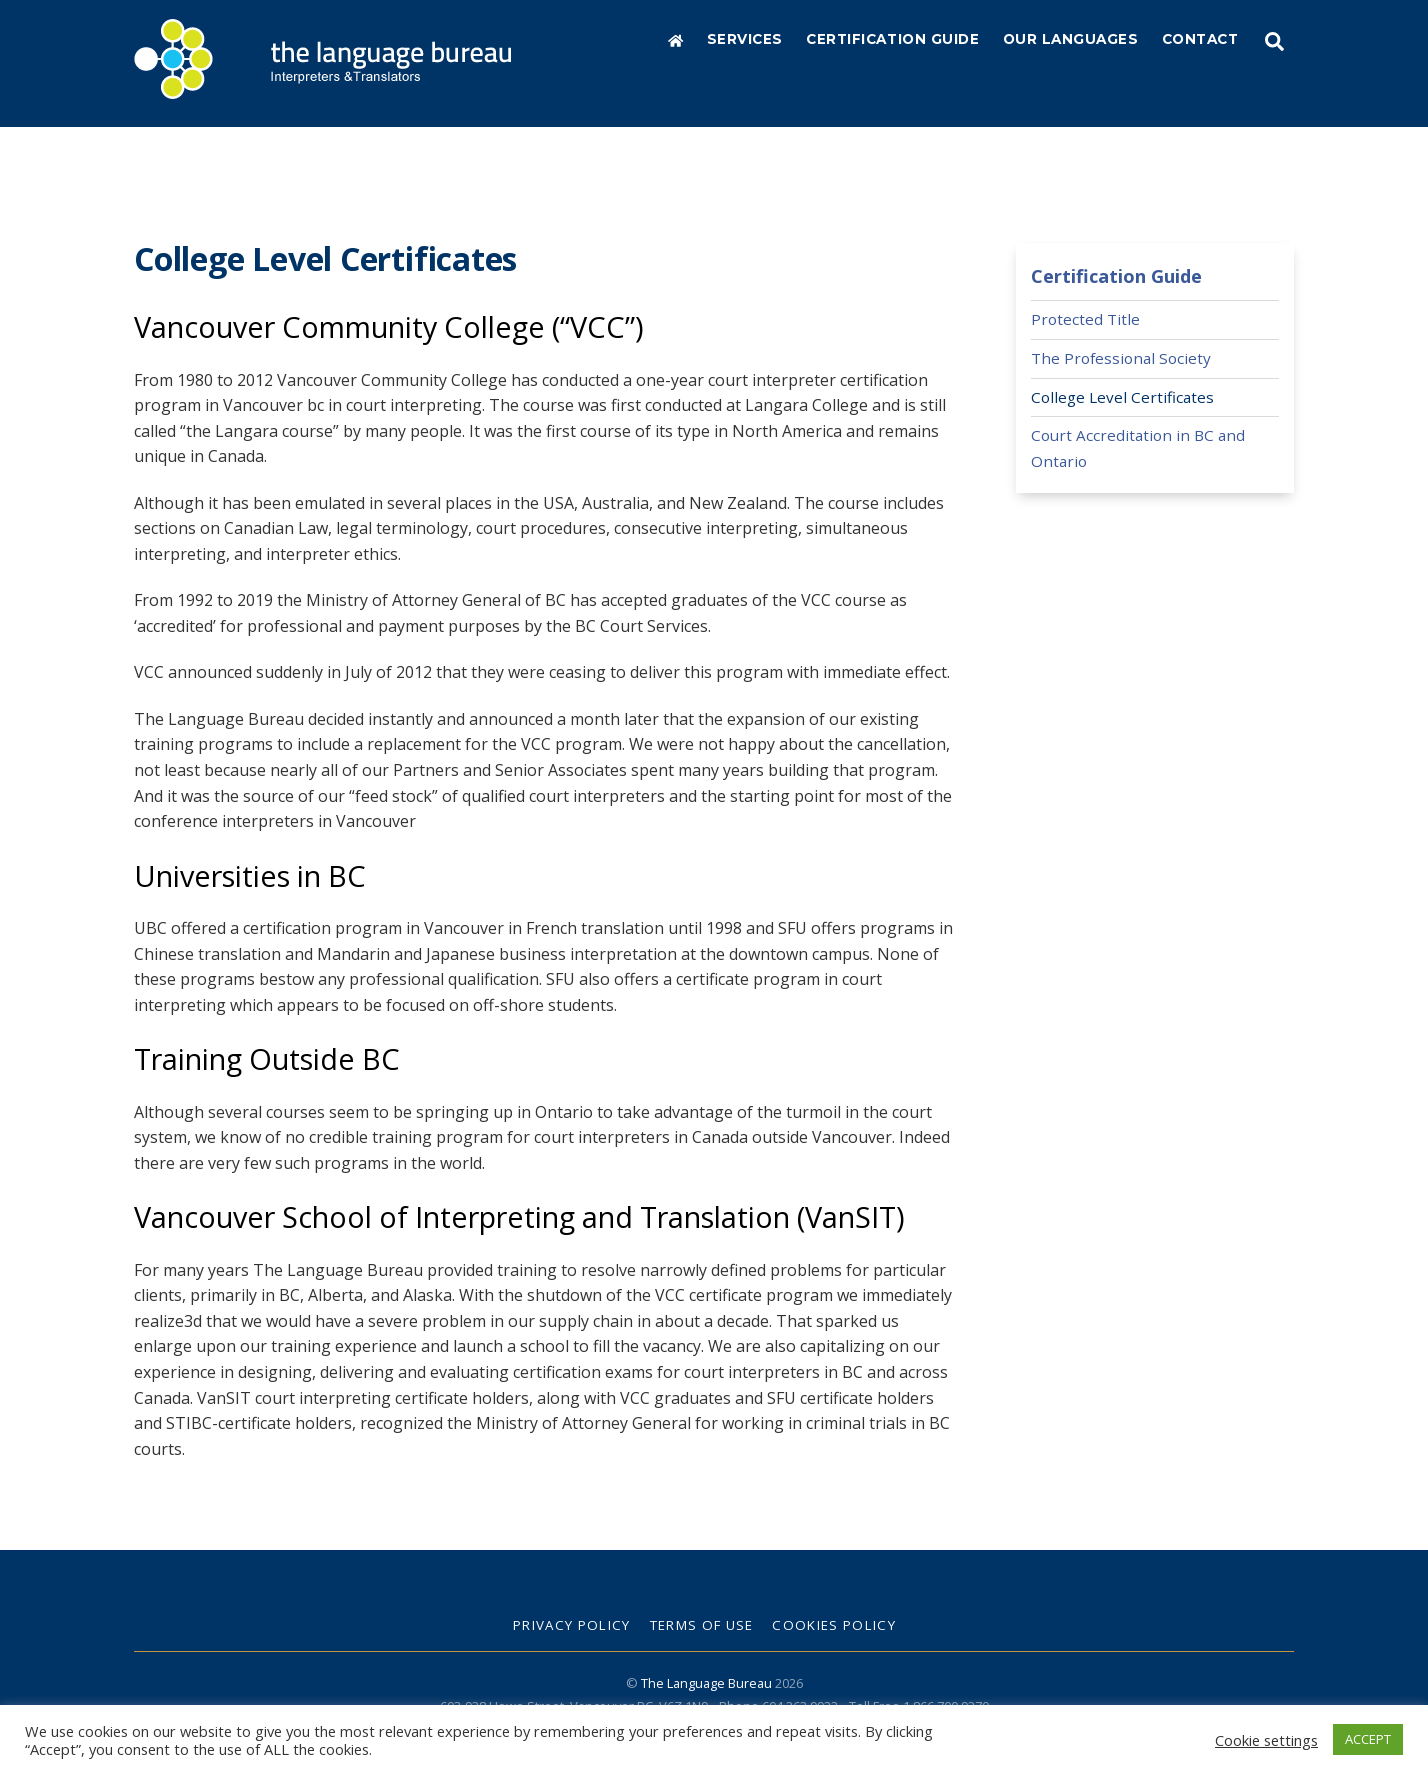 This screenshot has height=1774, width=1428. I want to click on Our Languages, so click(1071, 39).